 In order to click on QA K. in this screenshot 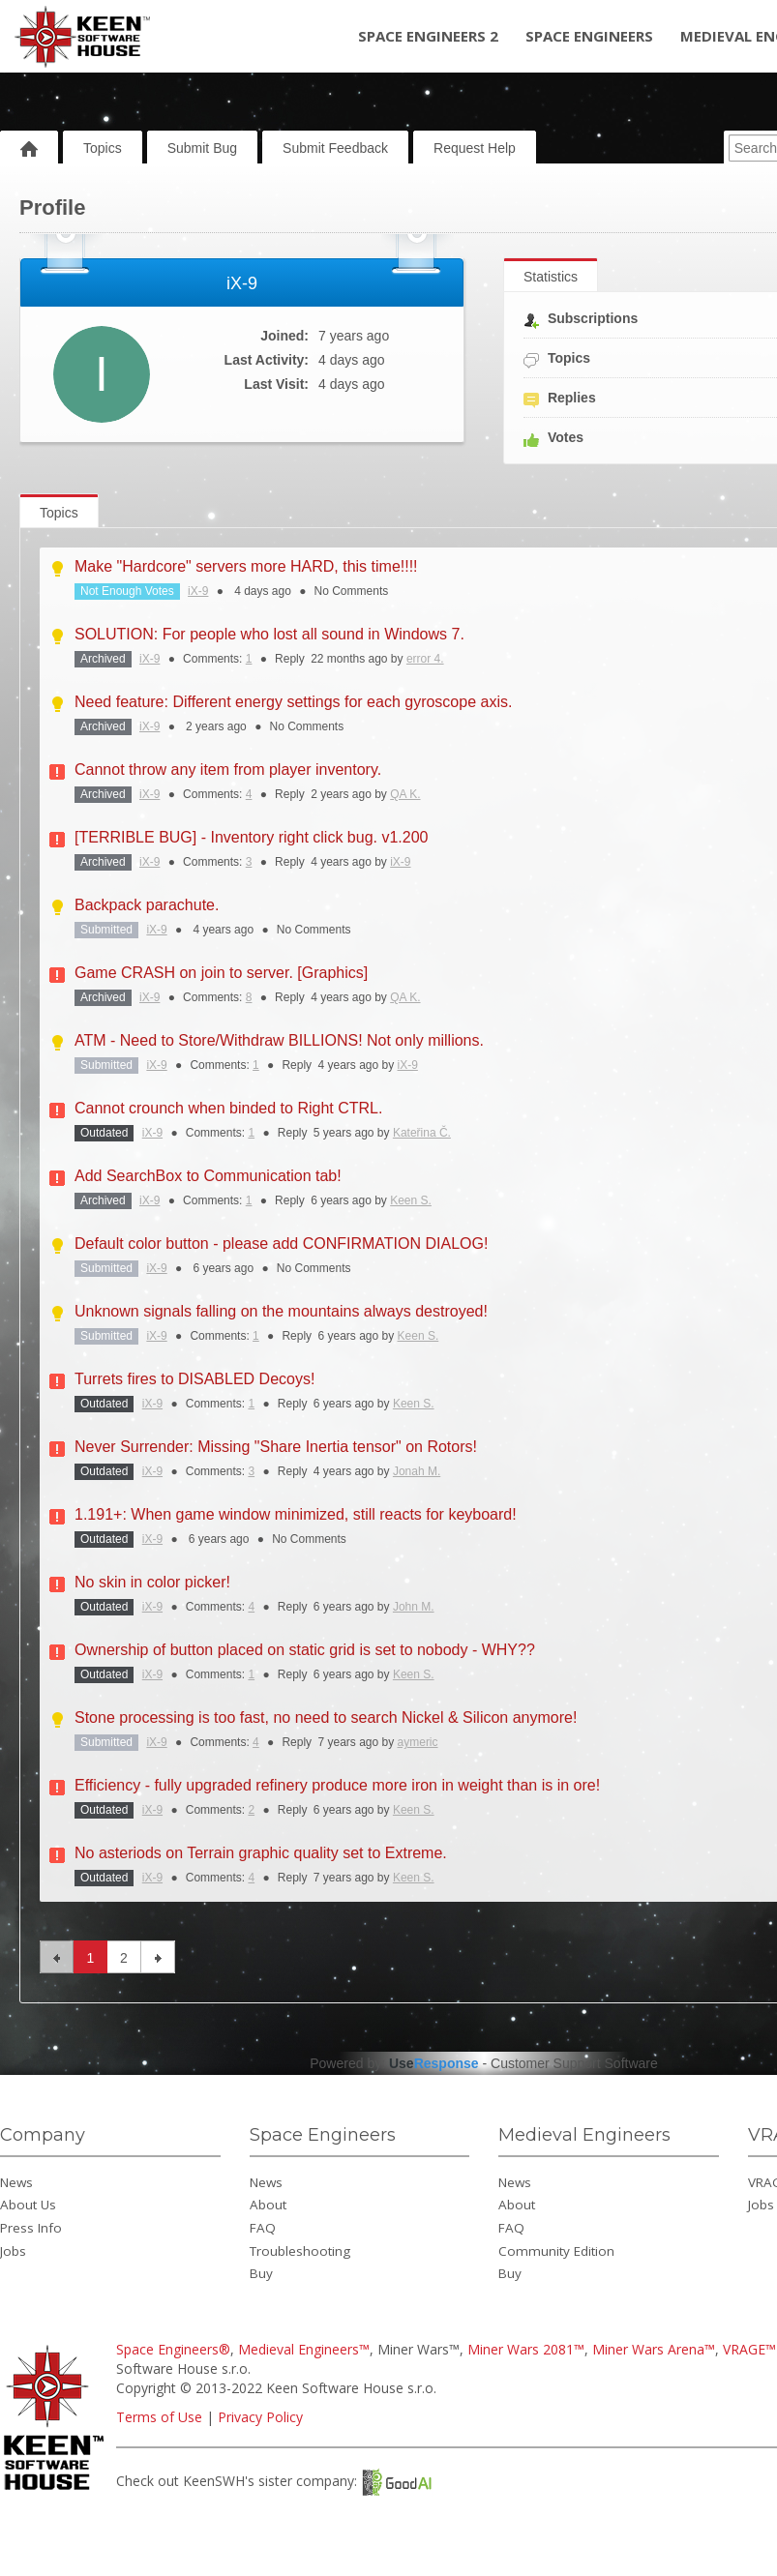, I will do `click(405, 794)`.